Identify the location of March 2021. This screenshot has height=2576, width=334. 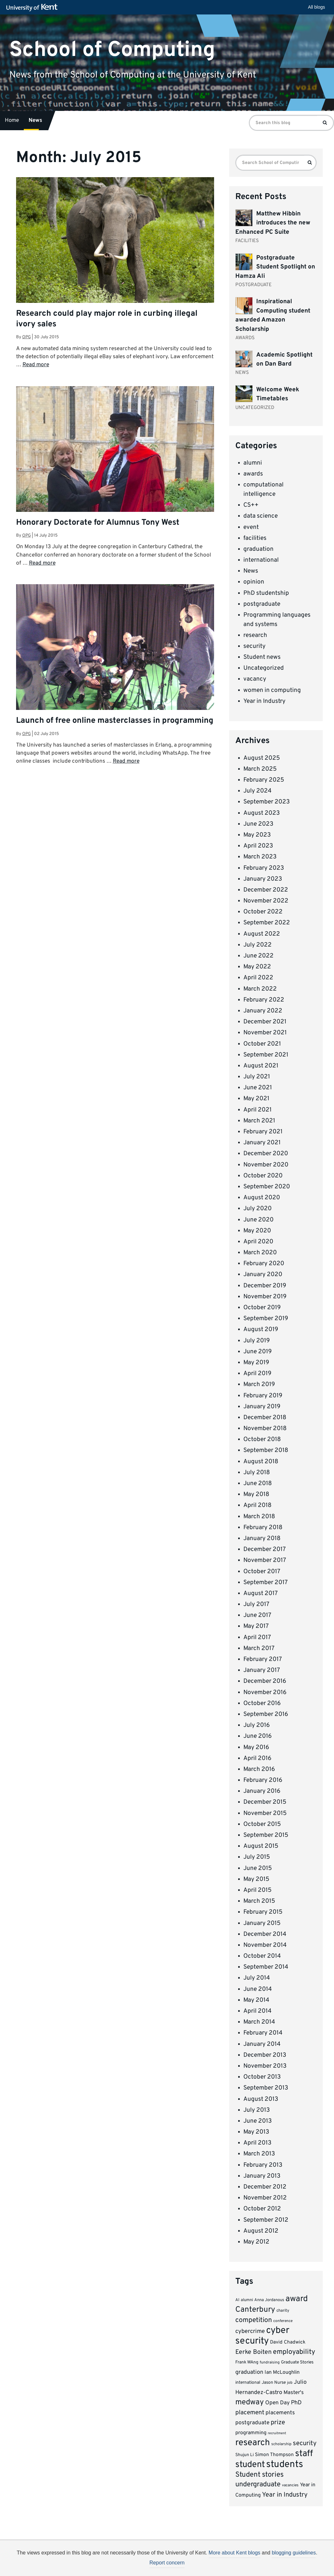
(259, 1121).